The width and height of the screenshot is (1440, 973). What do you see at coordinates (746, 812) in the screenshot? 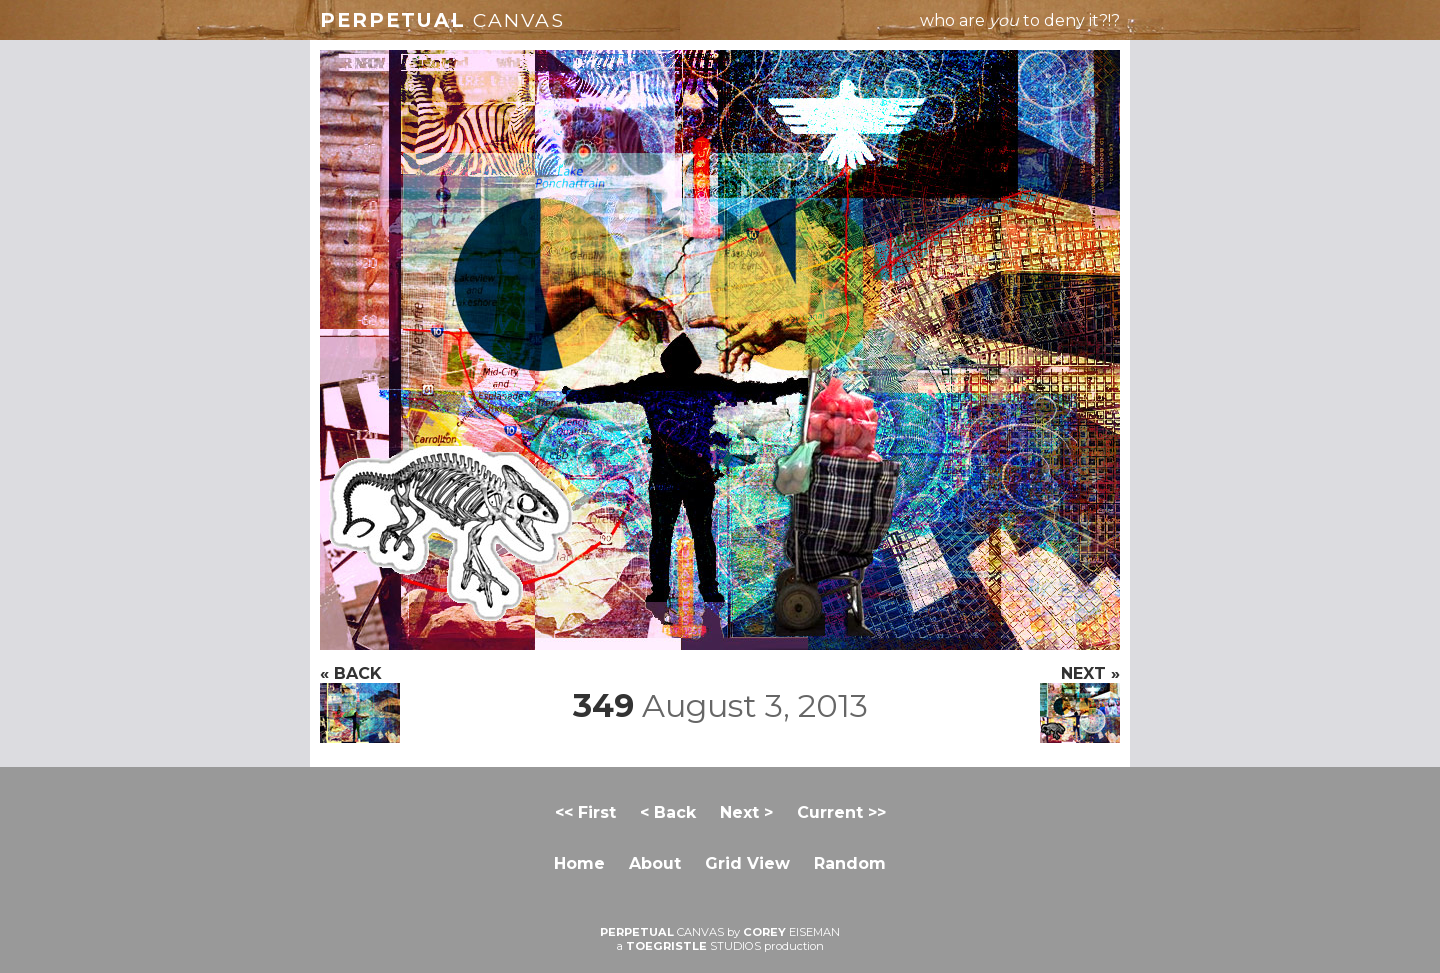
I see `Next >` at bounding box center [746, 812].